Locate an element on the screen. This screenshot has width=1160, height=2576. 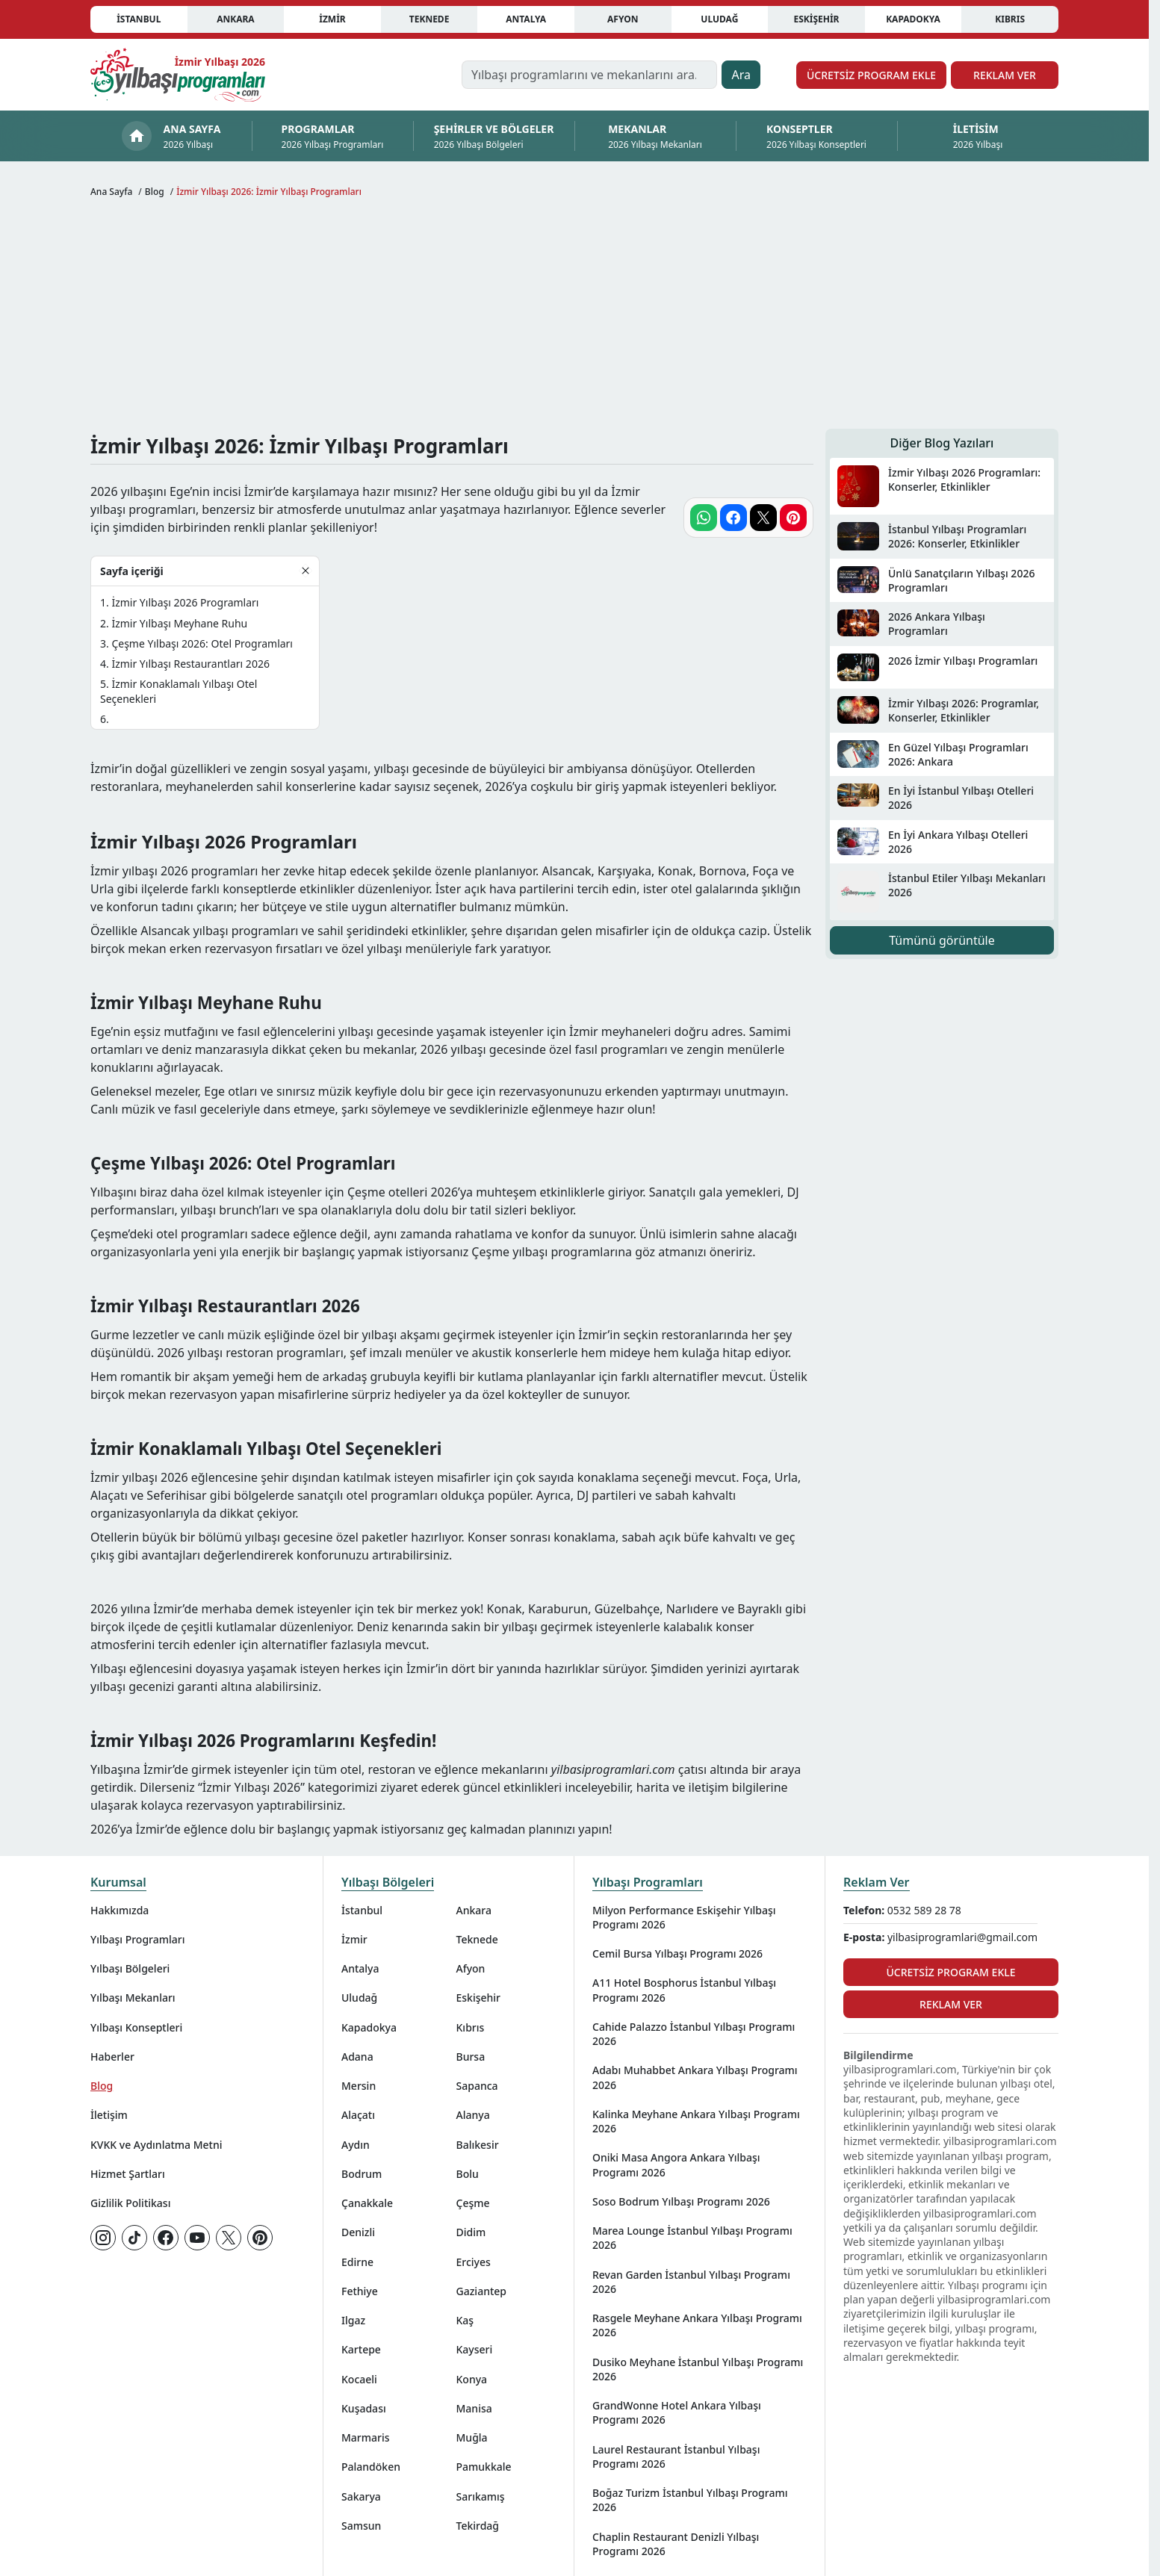
Yılbaşı Konseptleri is located at coordinates (136, 2027).